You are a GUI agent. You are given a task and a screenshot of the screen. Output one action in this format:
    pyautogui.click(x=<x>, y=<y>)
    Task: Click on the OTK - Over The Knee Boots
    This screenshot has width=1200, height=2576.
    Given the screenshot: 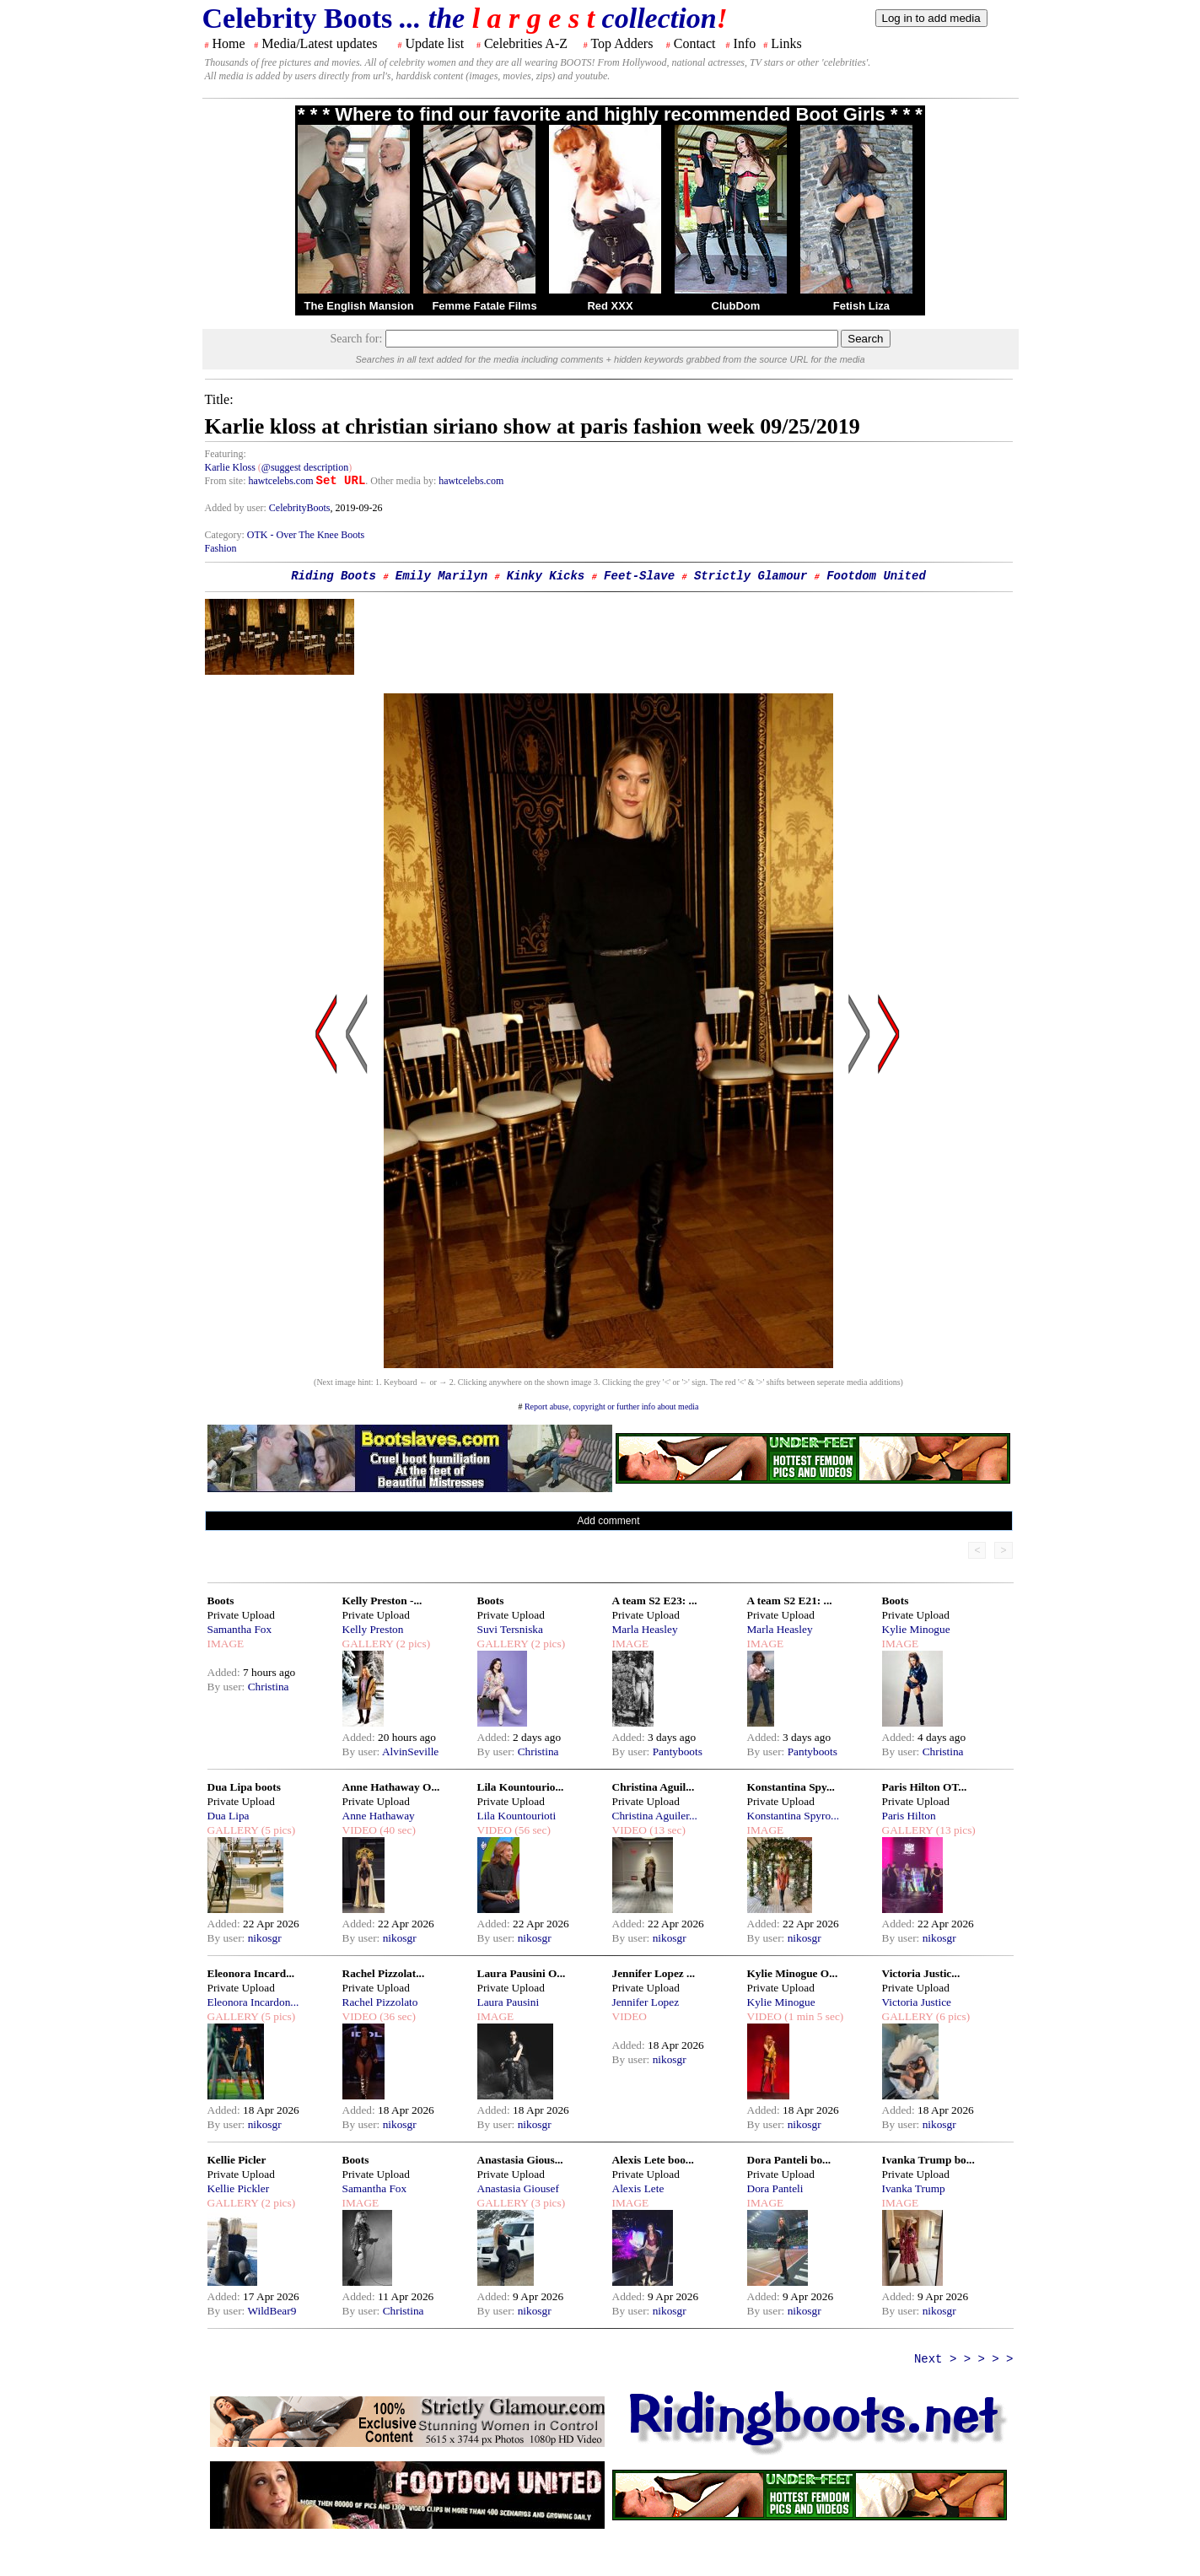 What is the action you would take?
    pyautogui.click(x=305, y=535)
    